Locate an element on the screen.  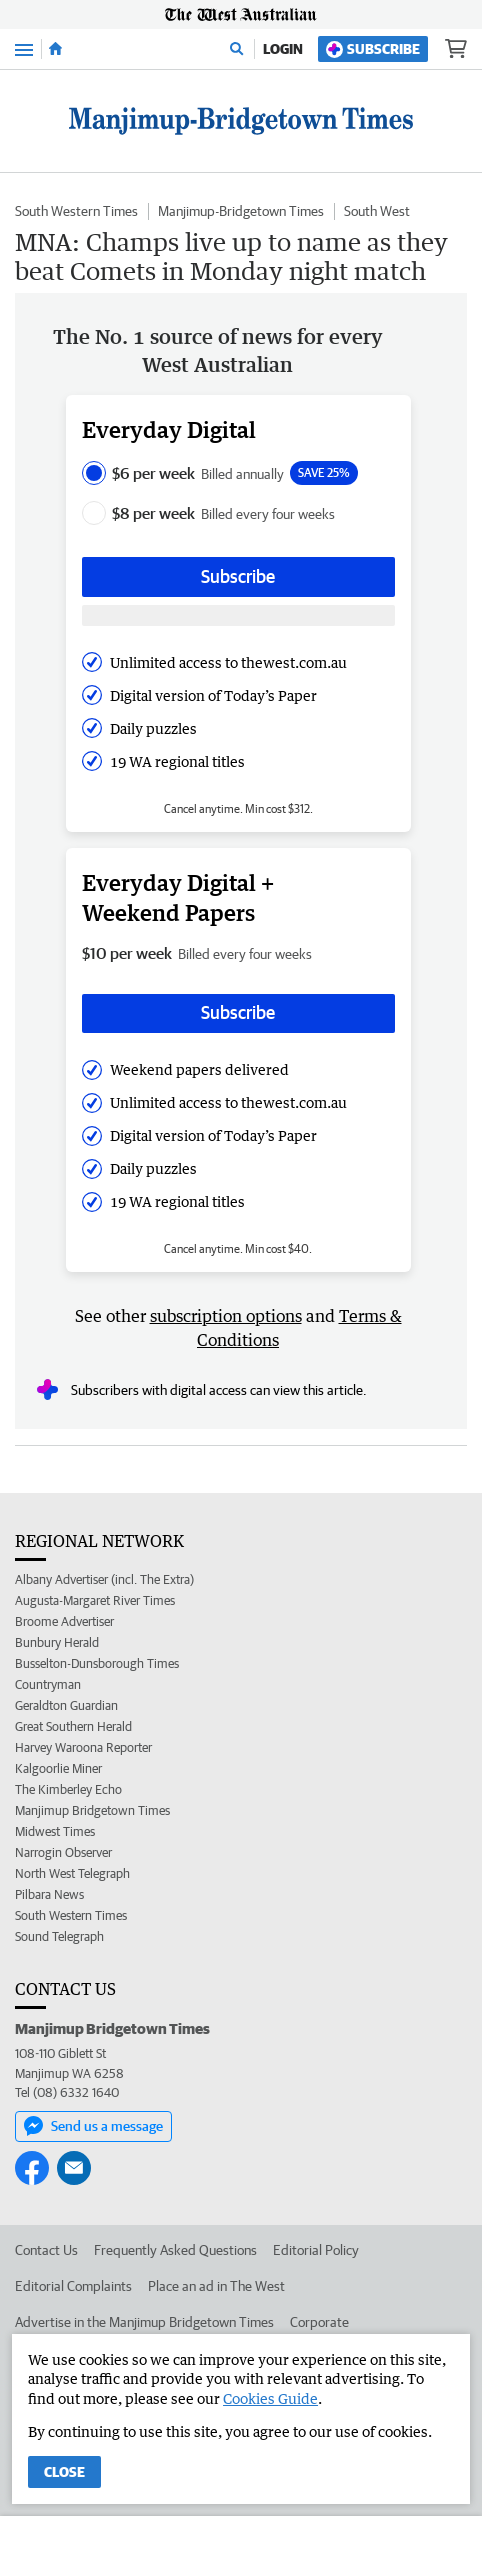
Harvey Waroona Reporter is located at coordinates (83, 1747).